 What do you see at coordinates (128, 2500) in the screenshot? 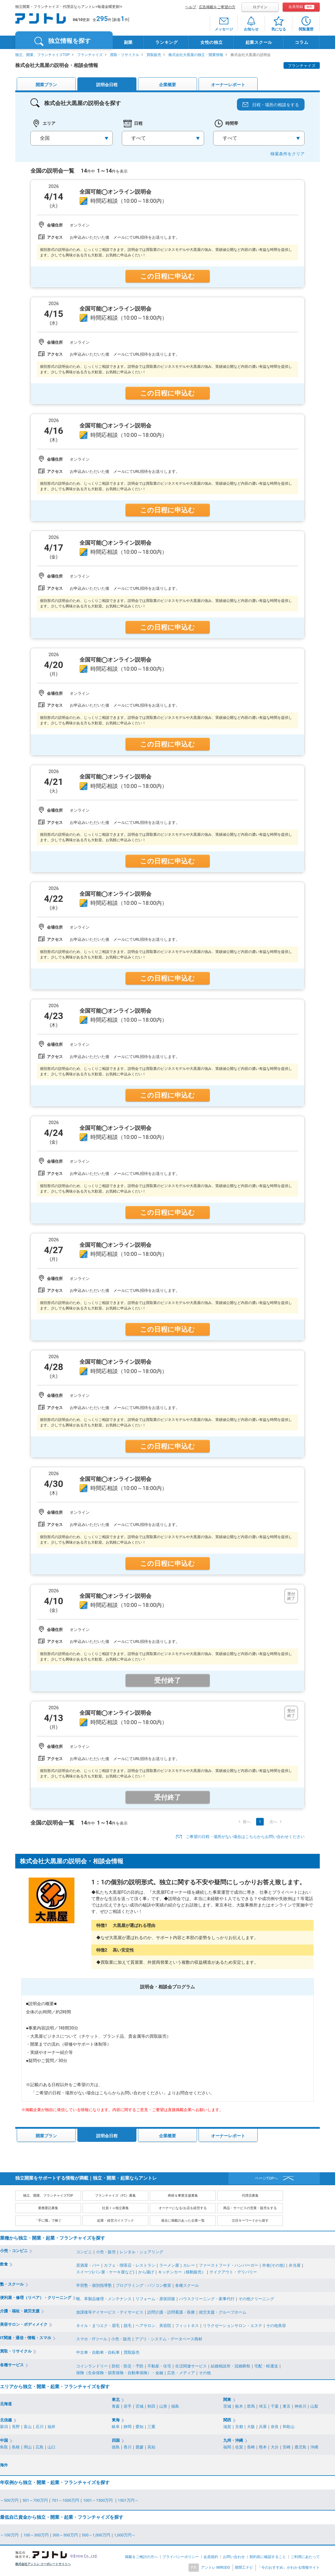
I see `1501万円～` at bounding box center [128, 2500].